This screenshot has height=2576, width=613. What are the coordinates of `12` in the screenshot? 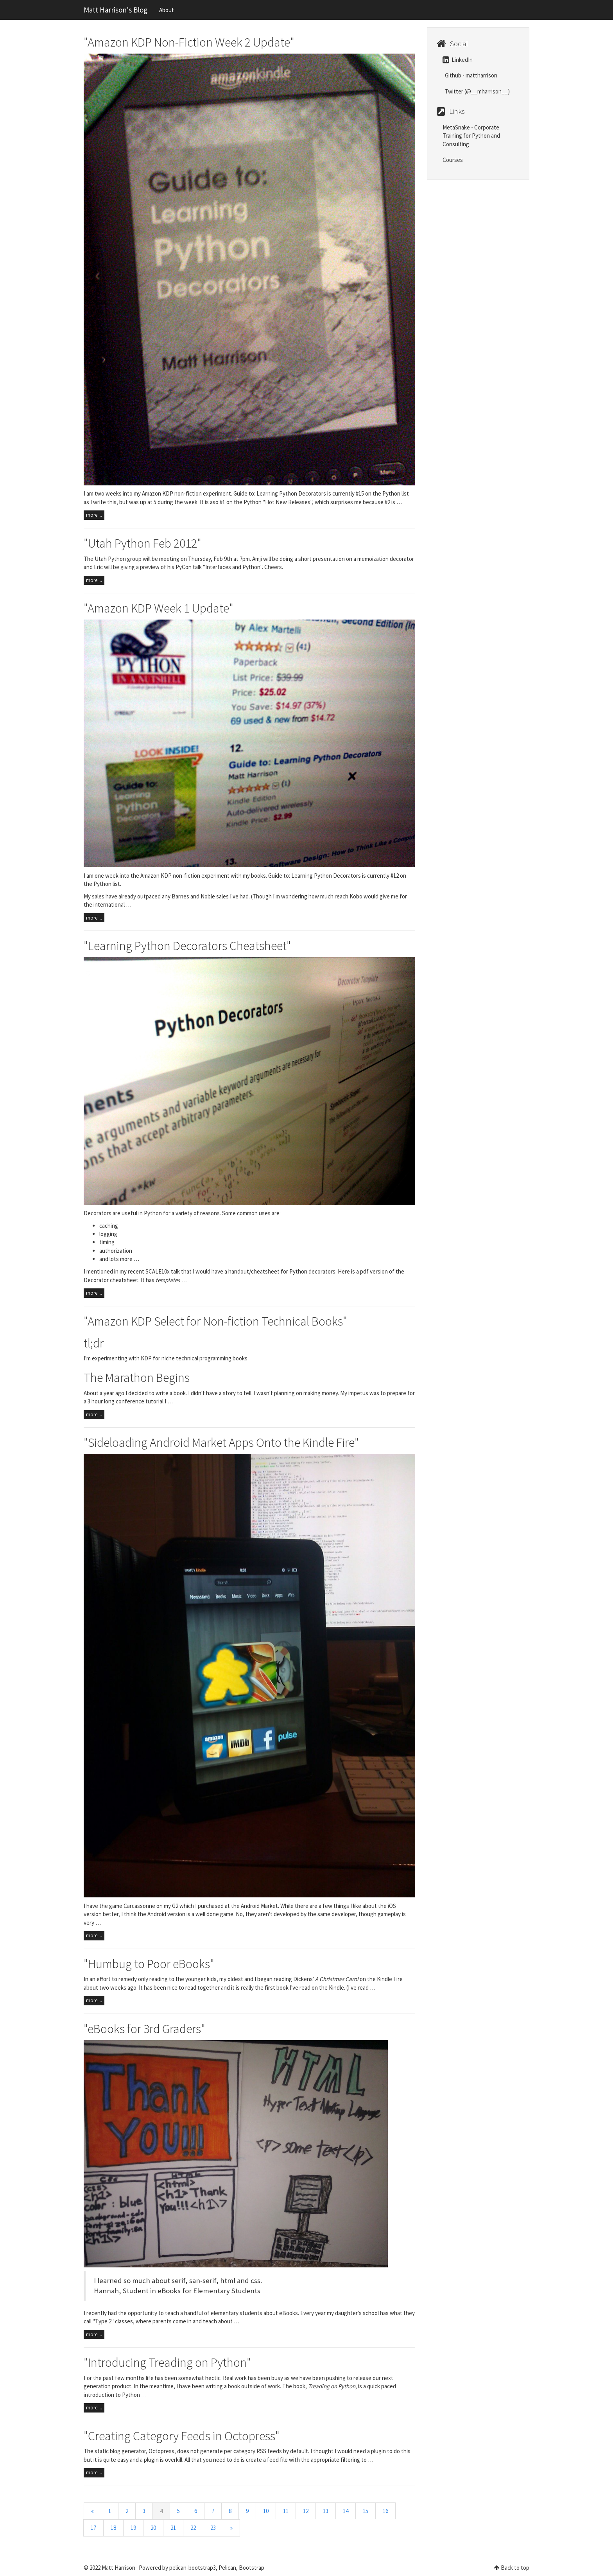 It's located at (305, 2511).